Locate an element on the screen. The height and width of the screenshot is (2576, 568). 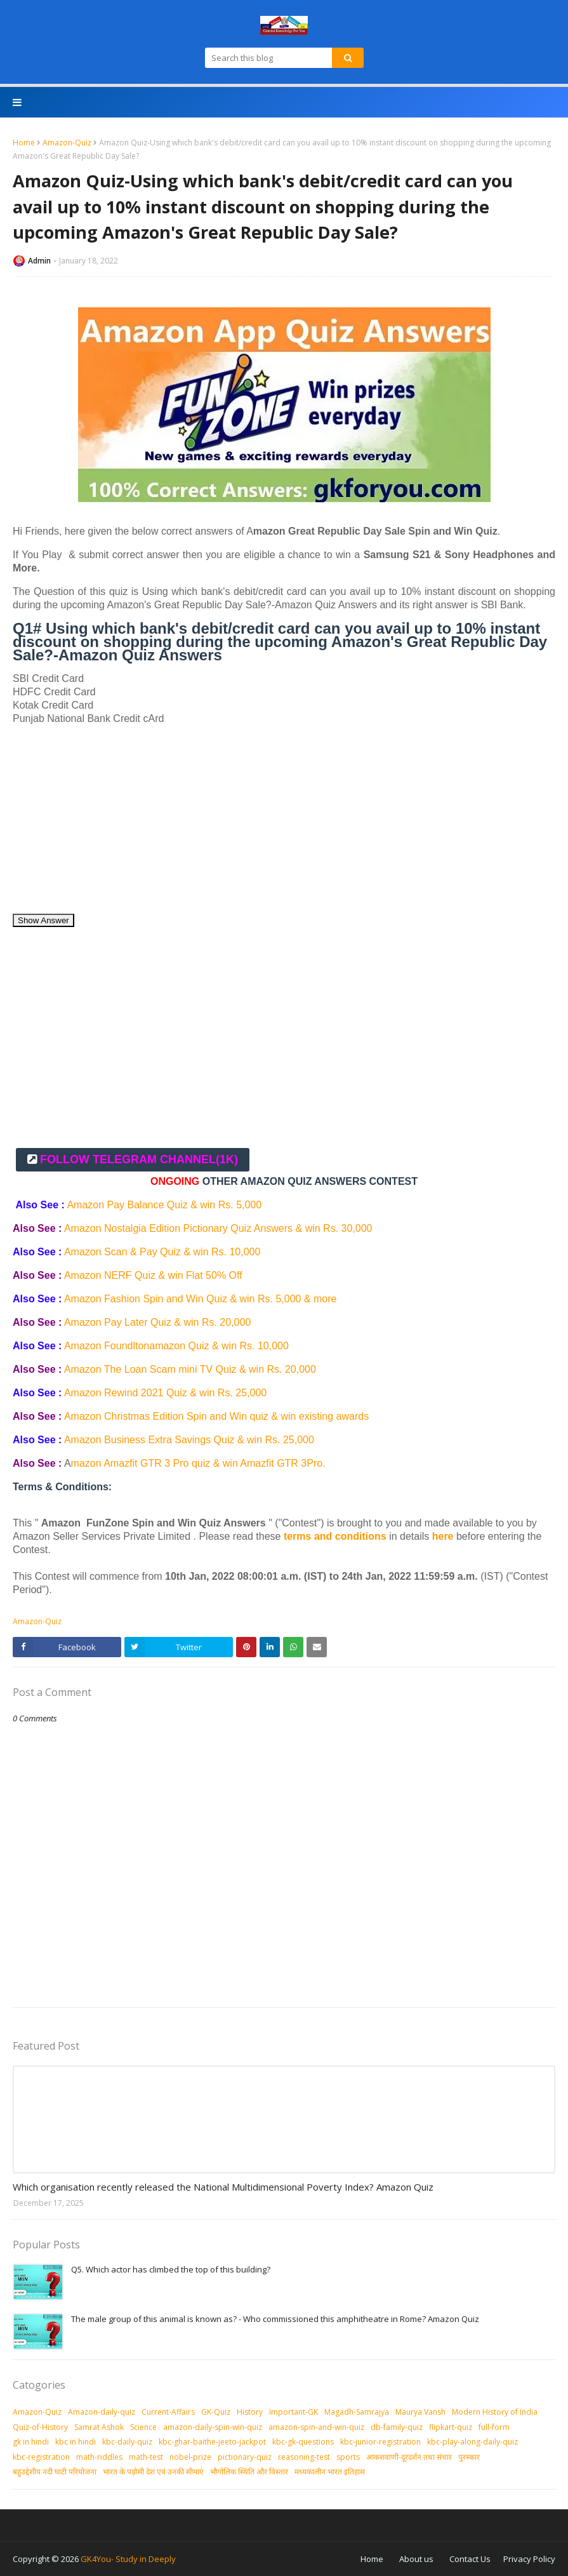
full-form is located at coordinates (494, 2427).